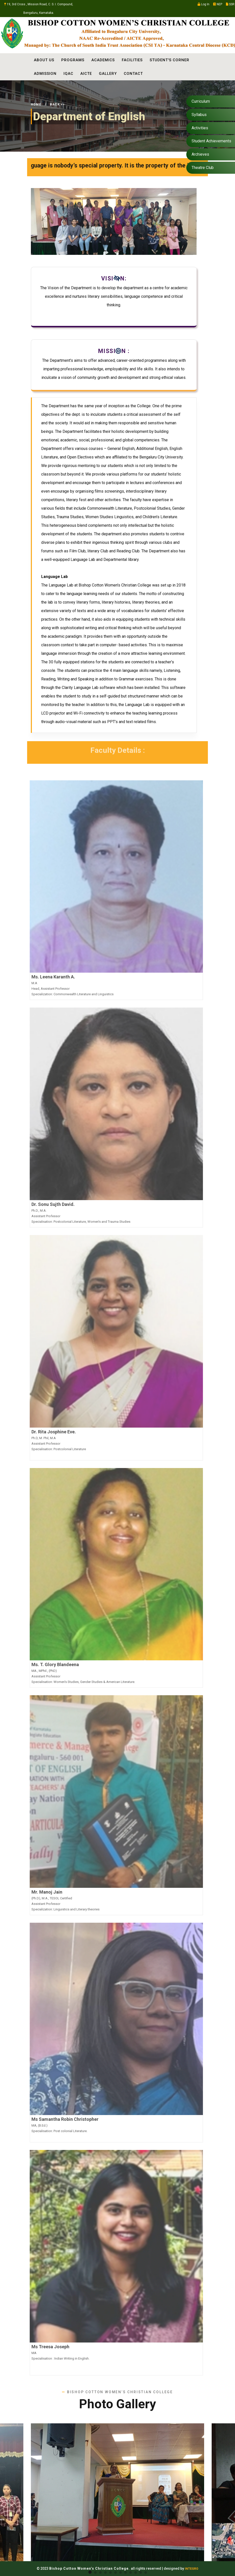 The image size is (235, 2576). Describe the element at coordinates (43, 1892) in the screenshot. I see `Mr. Manoj Jain` at that location.